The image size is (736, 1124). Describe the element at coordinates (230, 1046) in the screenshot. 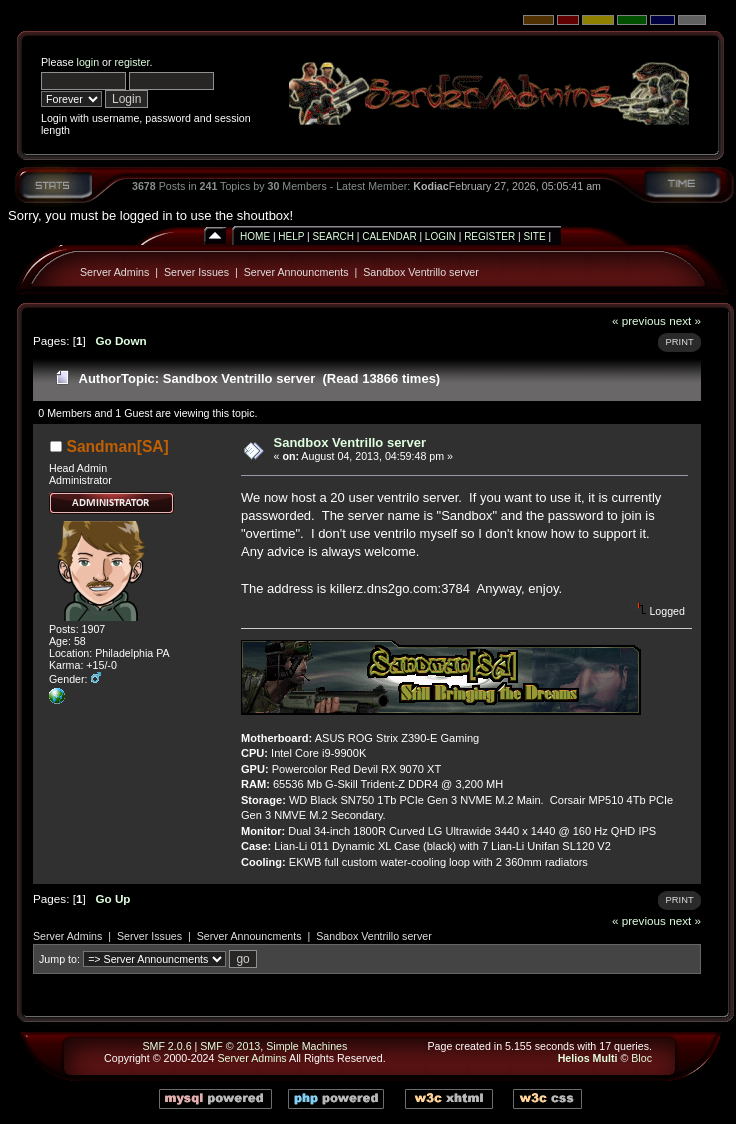

I see `SMF © 2013` at that location.